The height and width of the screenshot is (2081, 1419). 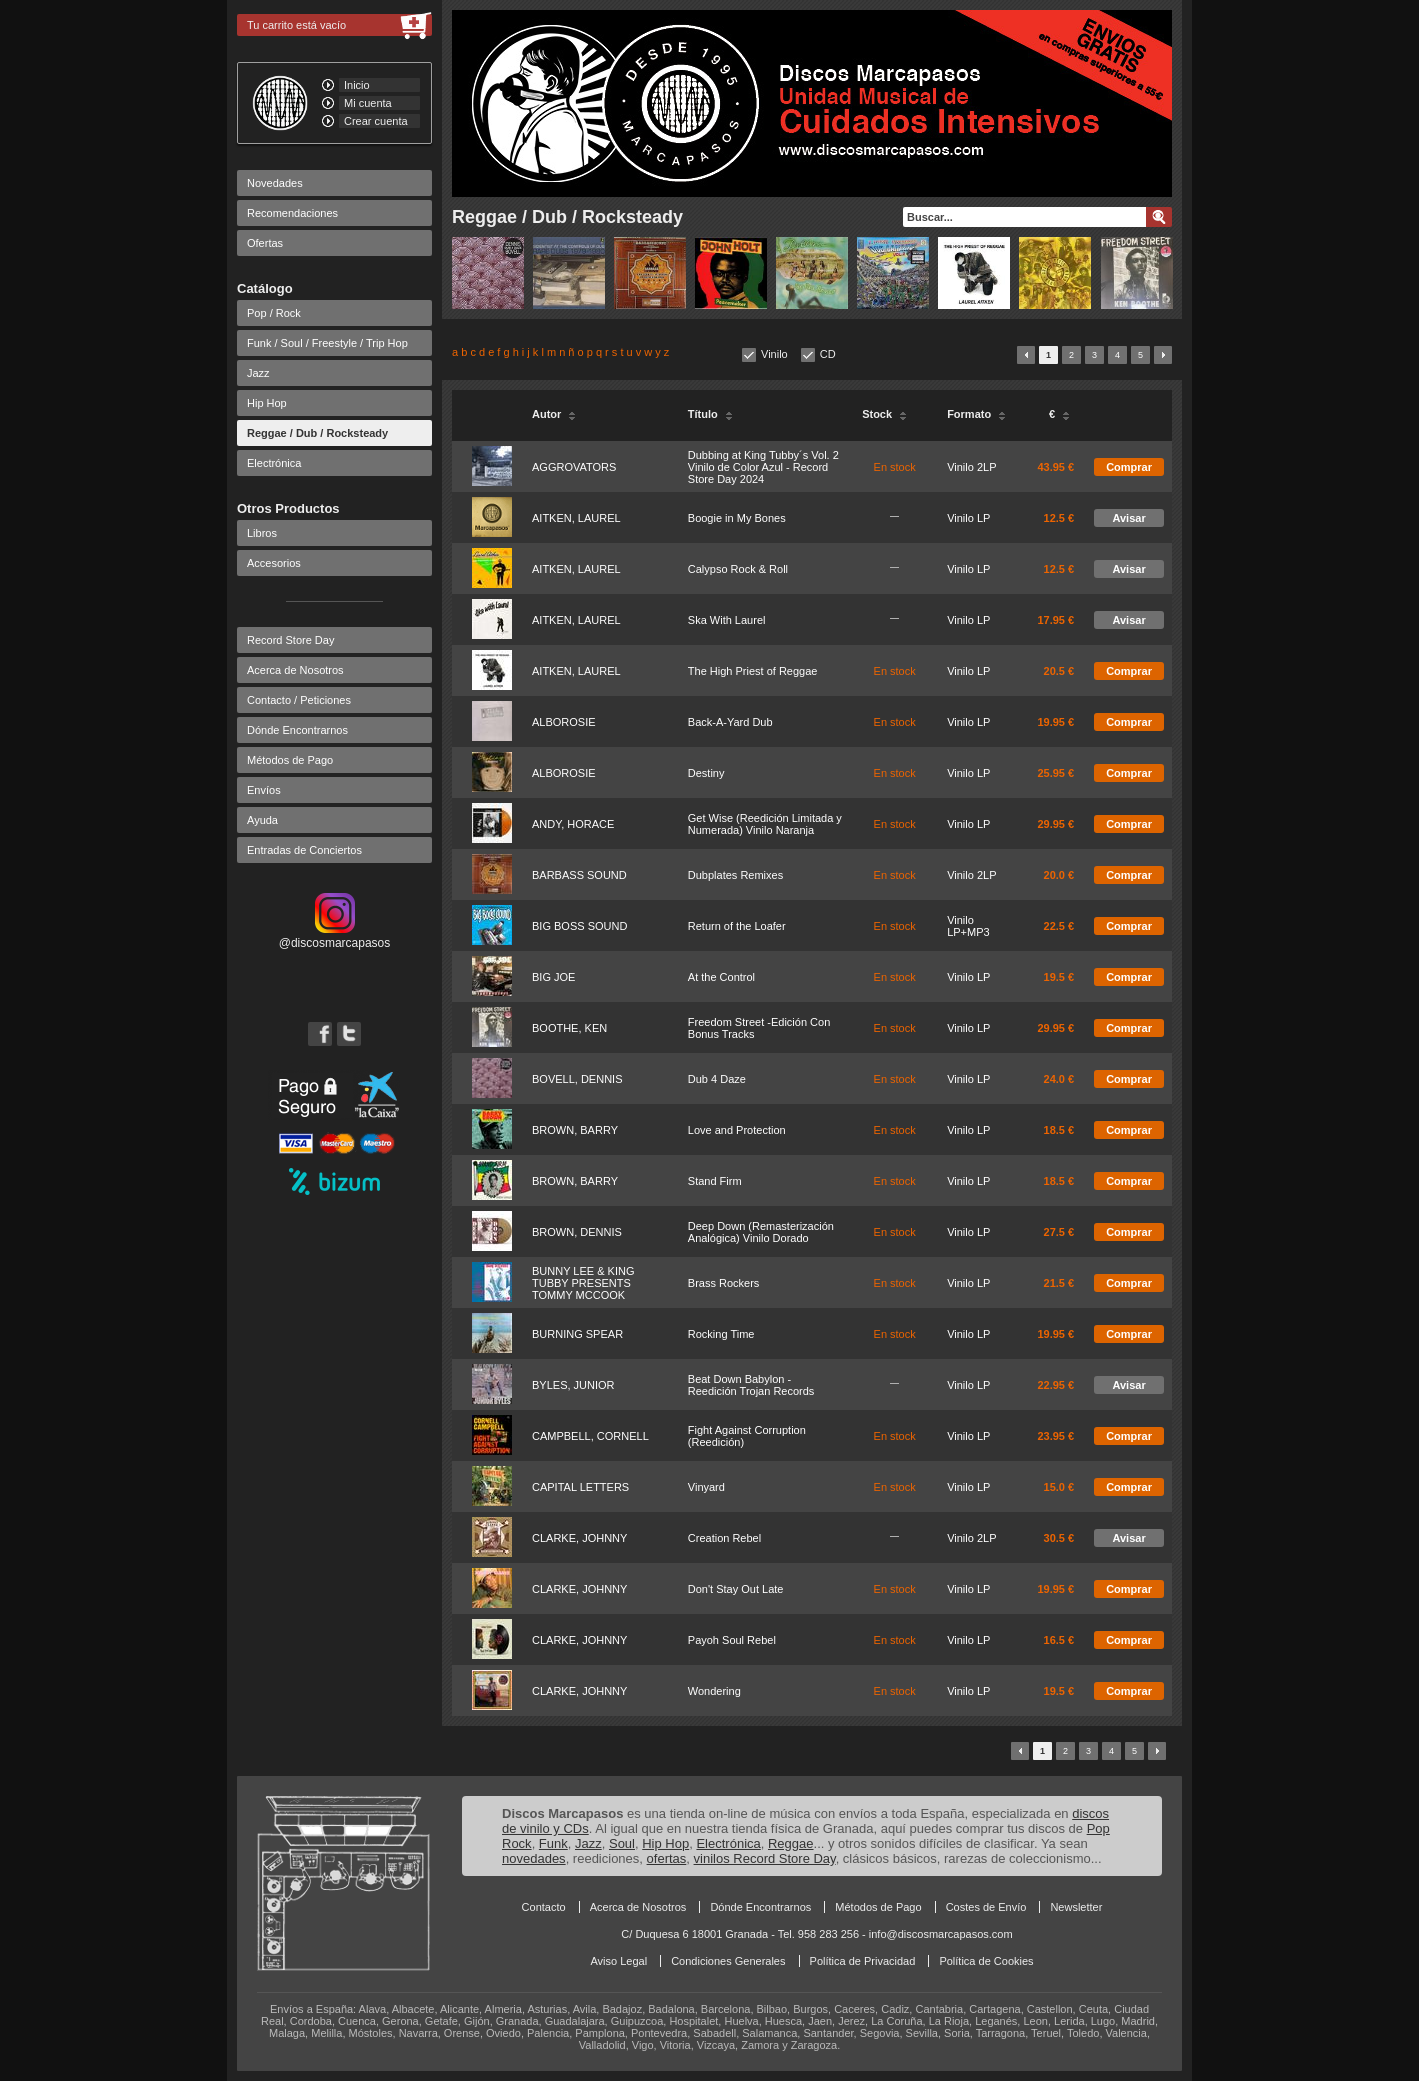 What do you see at coordinates (721, 977) in the screenshot?
I see `At the Control` at bounding box center [721, 977].